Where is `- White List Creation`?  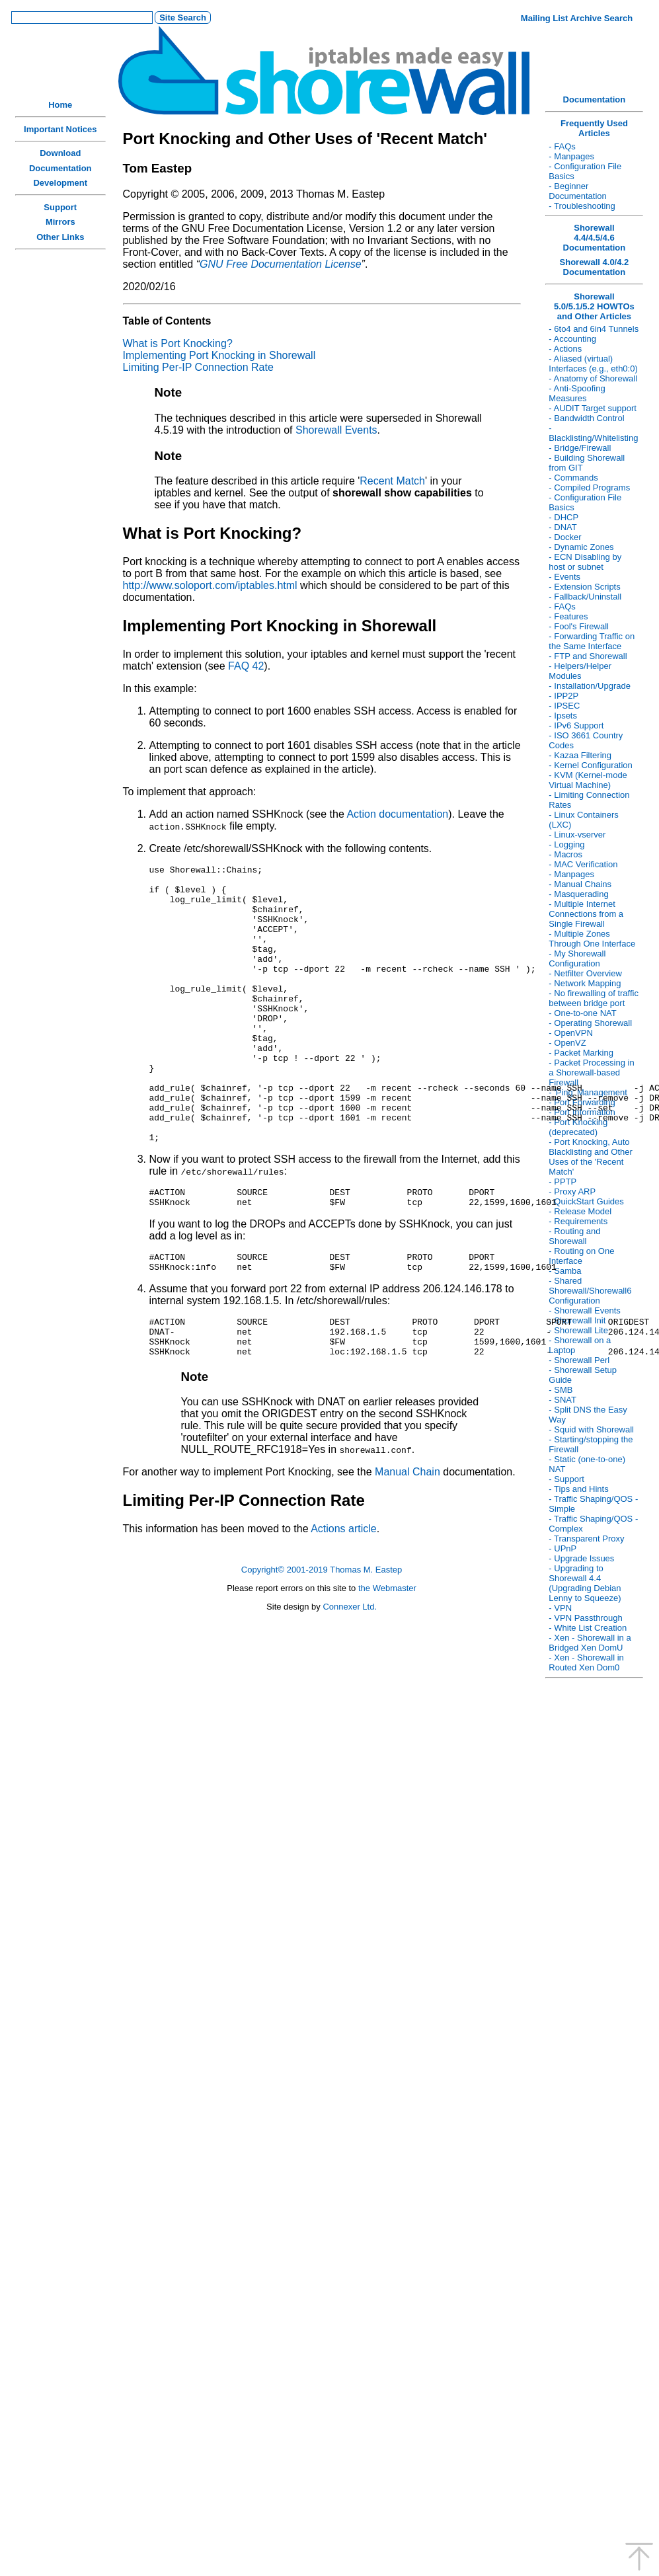
- White List Creation is located at coordinates (588, 1628).